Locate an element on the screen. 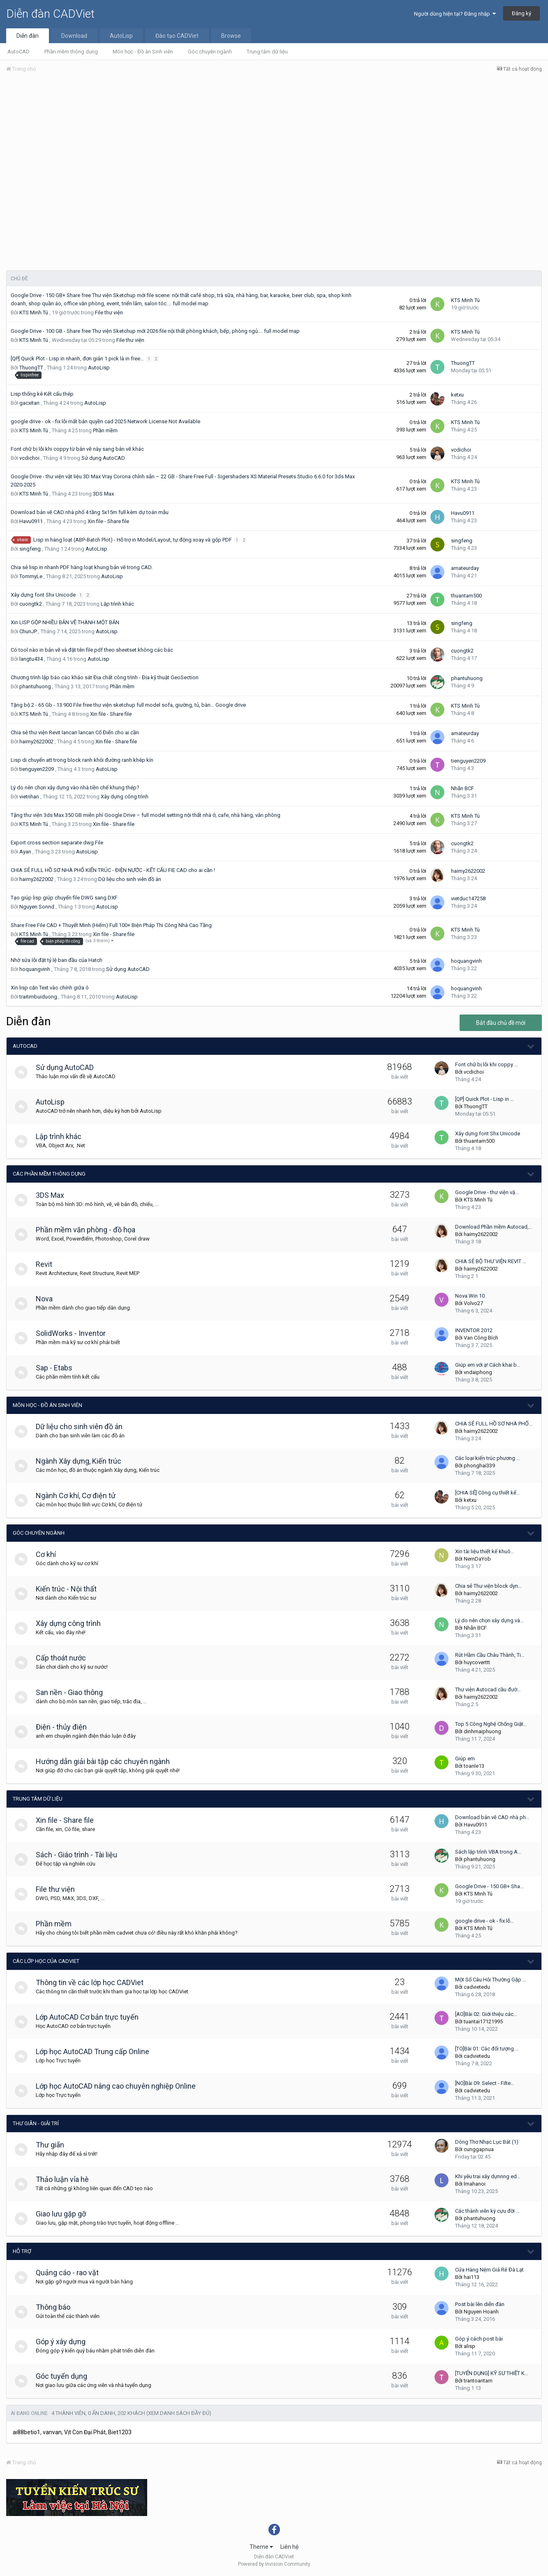 The image size is (548, 2576). Giúp em với ạ! Cách khai b… is located at coordinates (487, 1365).